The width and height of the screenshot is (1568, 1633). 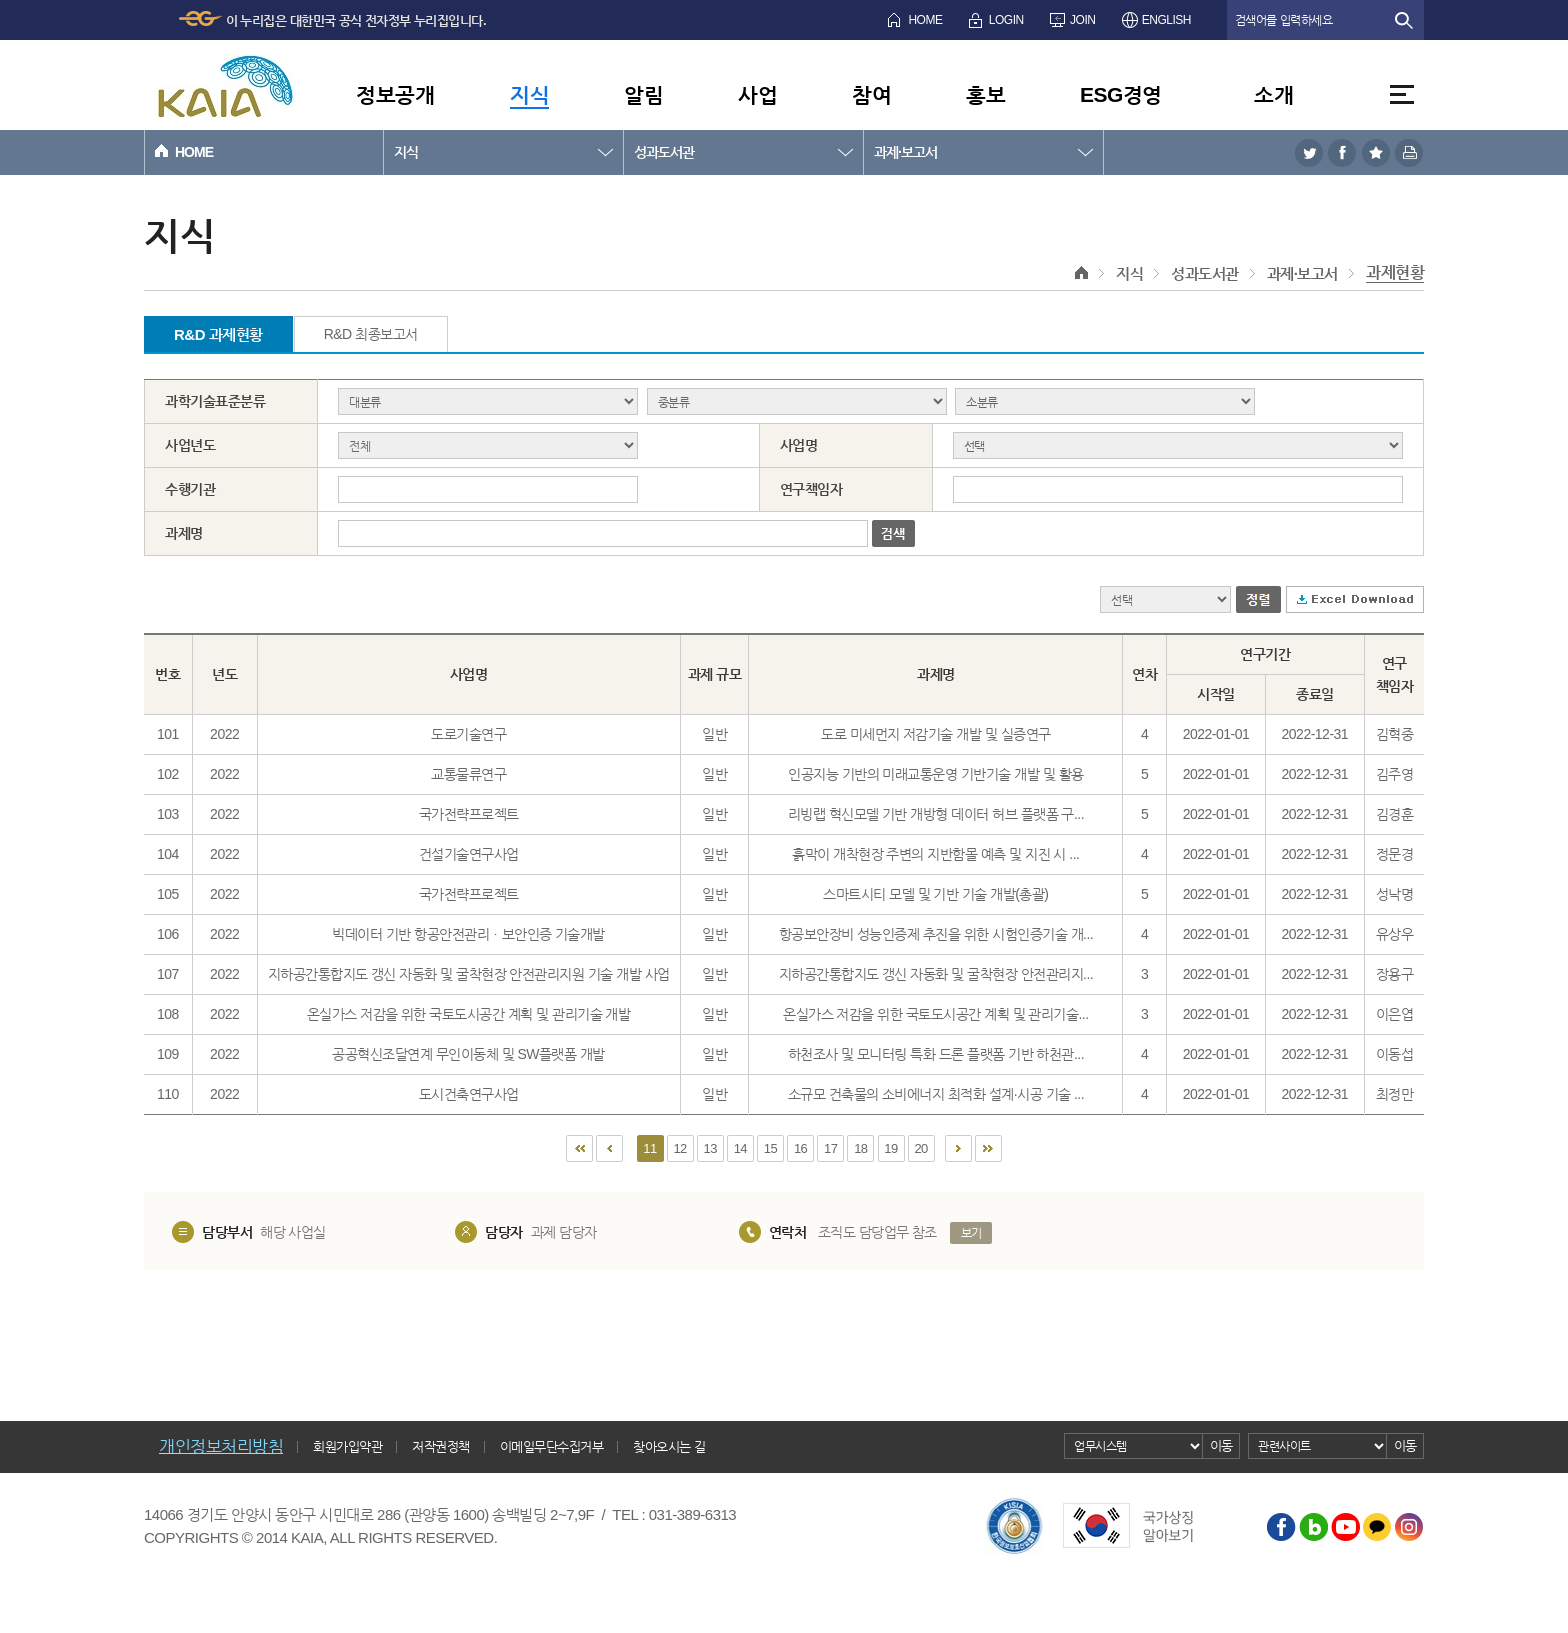 I want to click on 지식, so click(x=529, y=94).